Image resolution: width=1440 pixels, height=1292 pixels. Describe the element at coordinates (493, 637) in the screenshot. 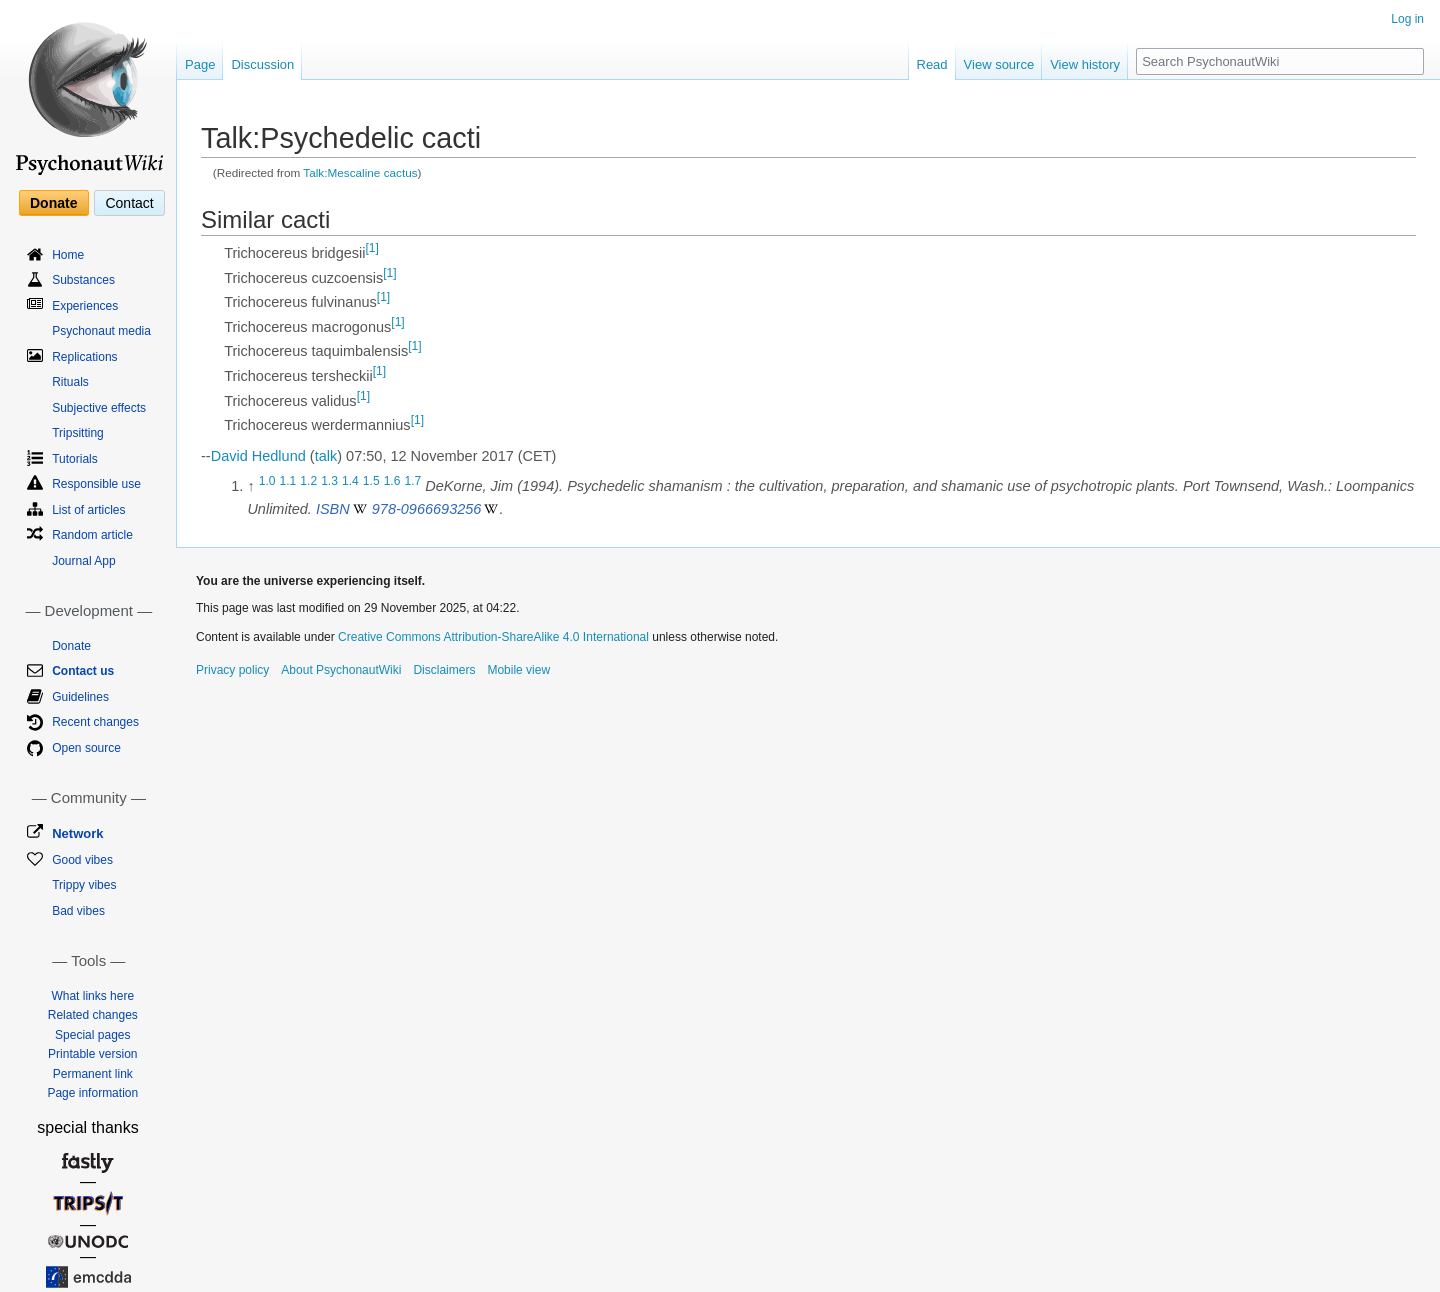

I see `Creative Commons Attribution-ShareAlike 4.0 International` at that location.